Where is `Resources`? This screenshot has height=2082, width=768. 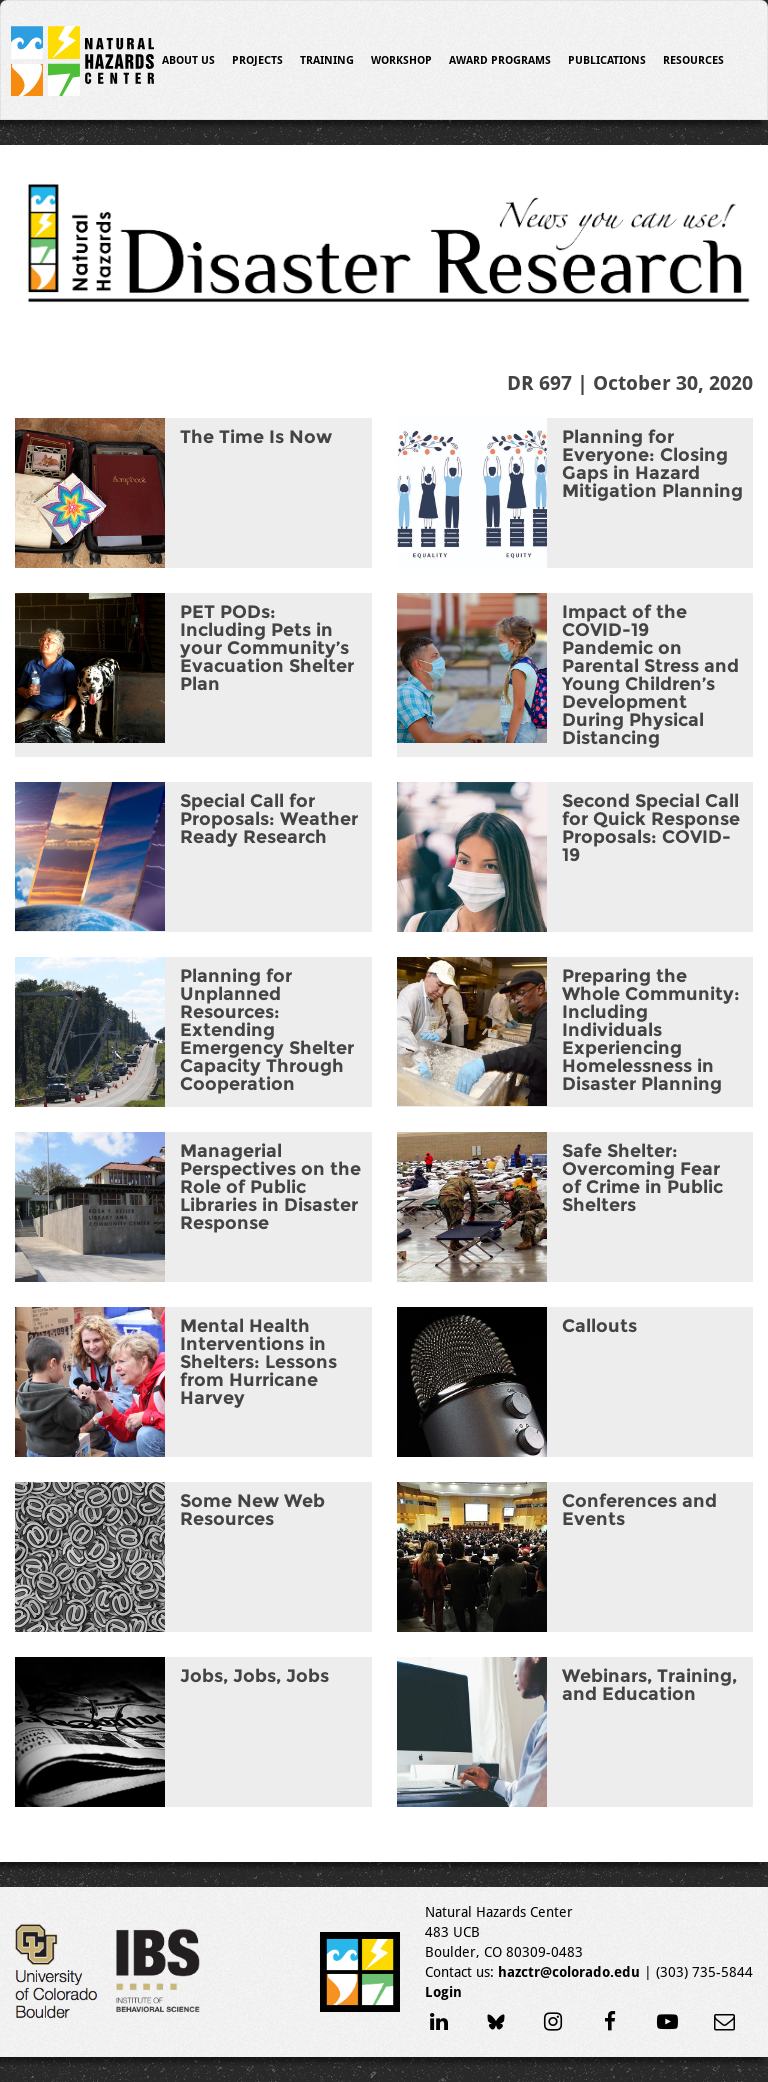 Resources is located at coordinates (693, 60).